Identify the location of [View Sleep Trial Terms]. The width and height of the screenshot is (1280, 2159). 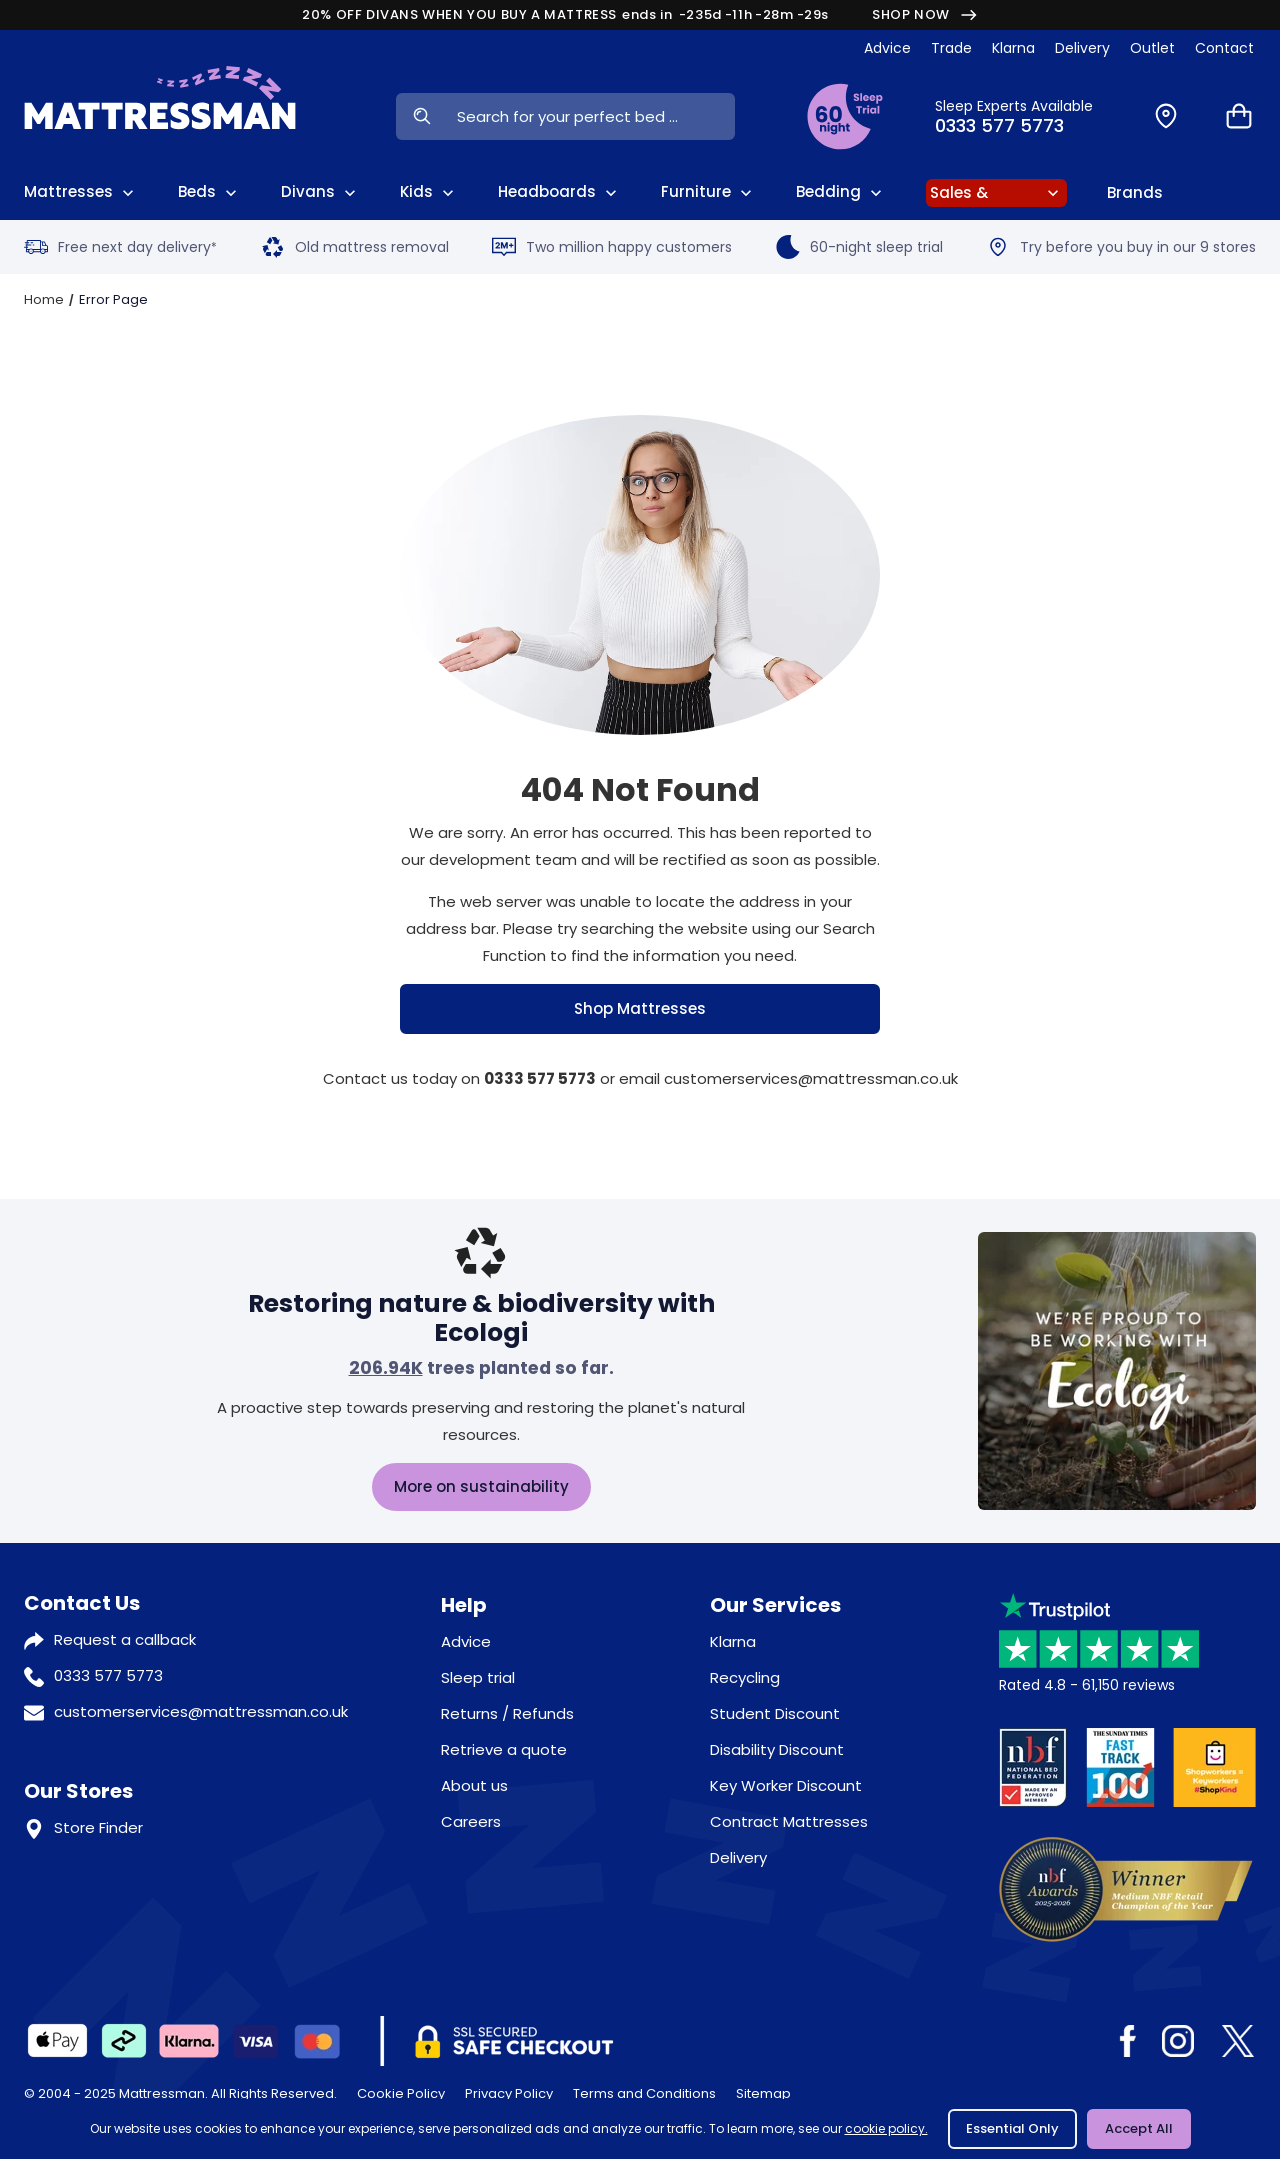
(845, 116).